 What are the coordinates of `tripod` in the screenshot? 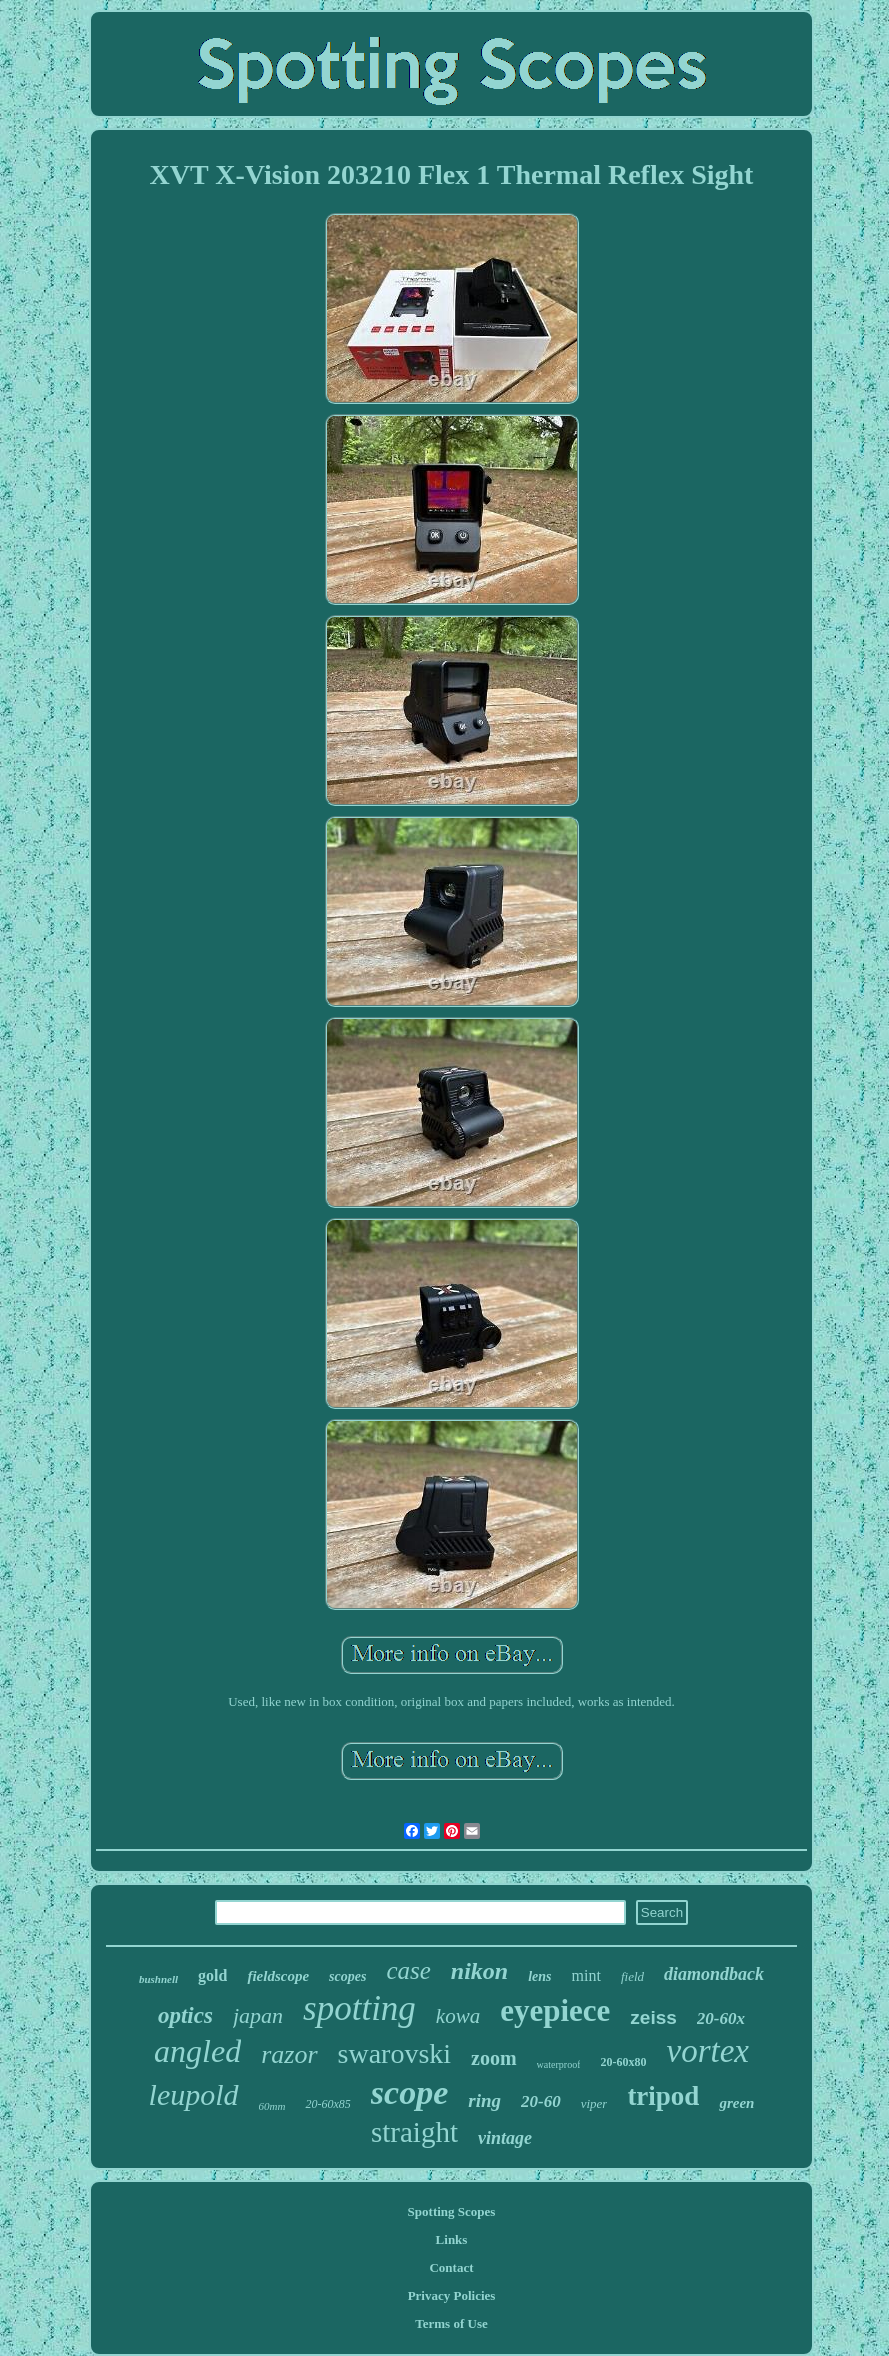 It's located at (663, 2096).